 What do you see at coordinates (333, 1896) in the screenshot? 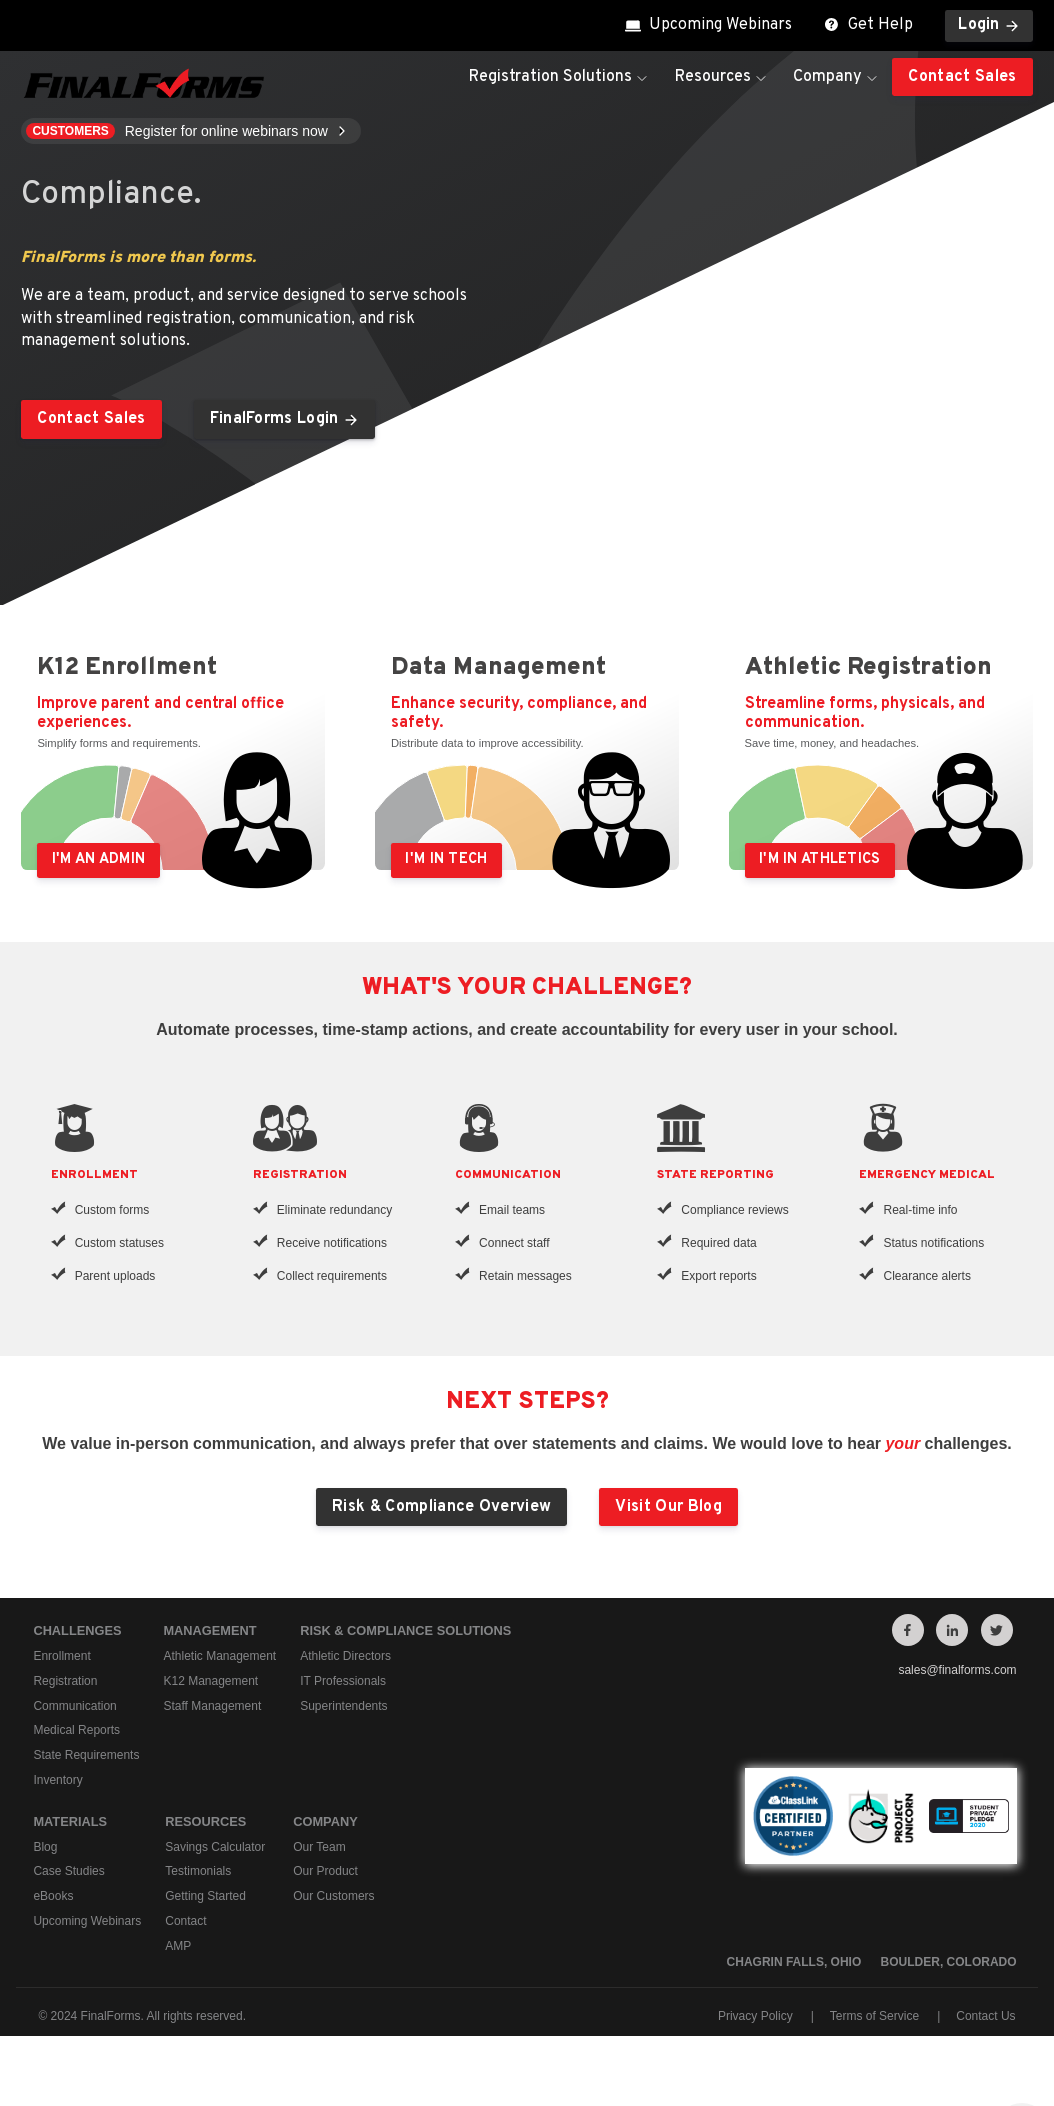
I see `Our Customers [menuitem]` at bounding box center [333, 1896].